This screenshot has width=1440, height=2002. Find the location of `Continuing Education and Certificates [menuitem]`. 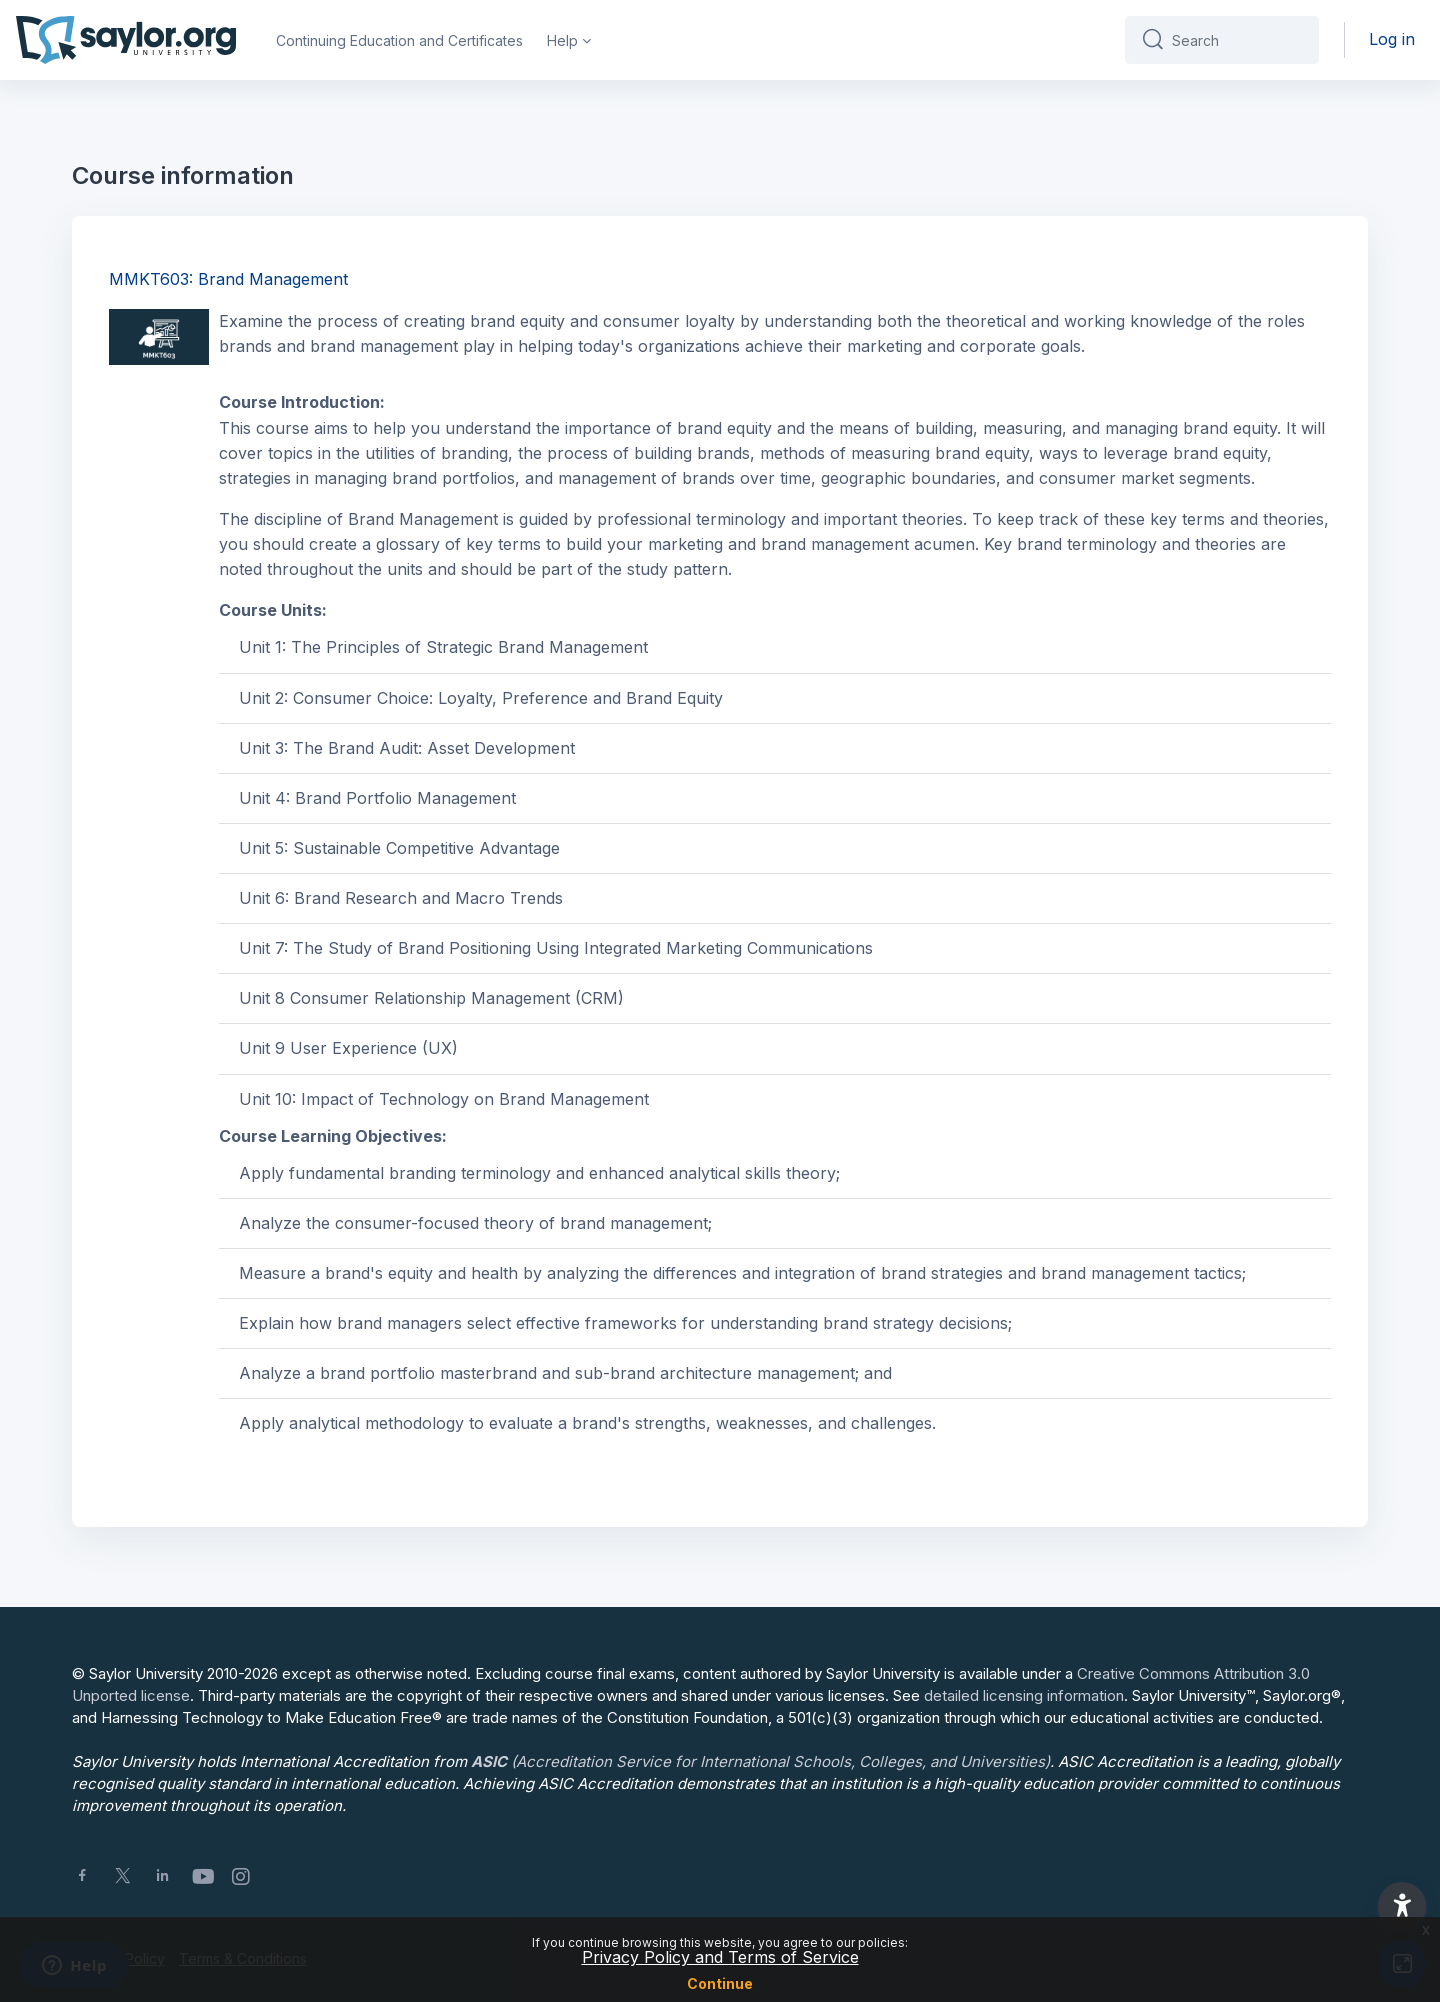

Continuing Education and Certificates [menuitem] is located at coordinates (399, 40).